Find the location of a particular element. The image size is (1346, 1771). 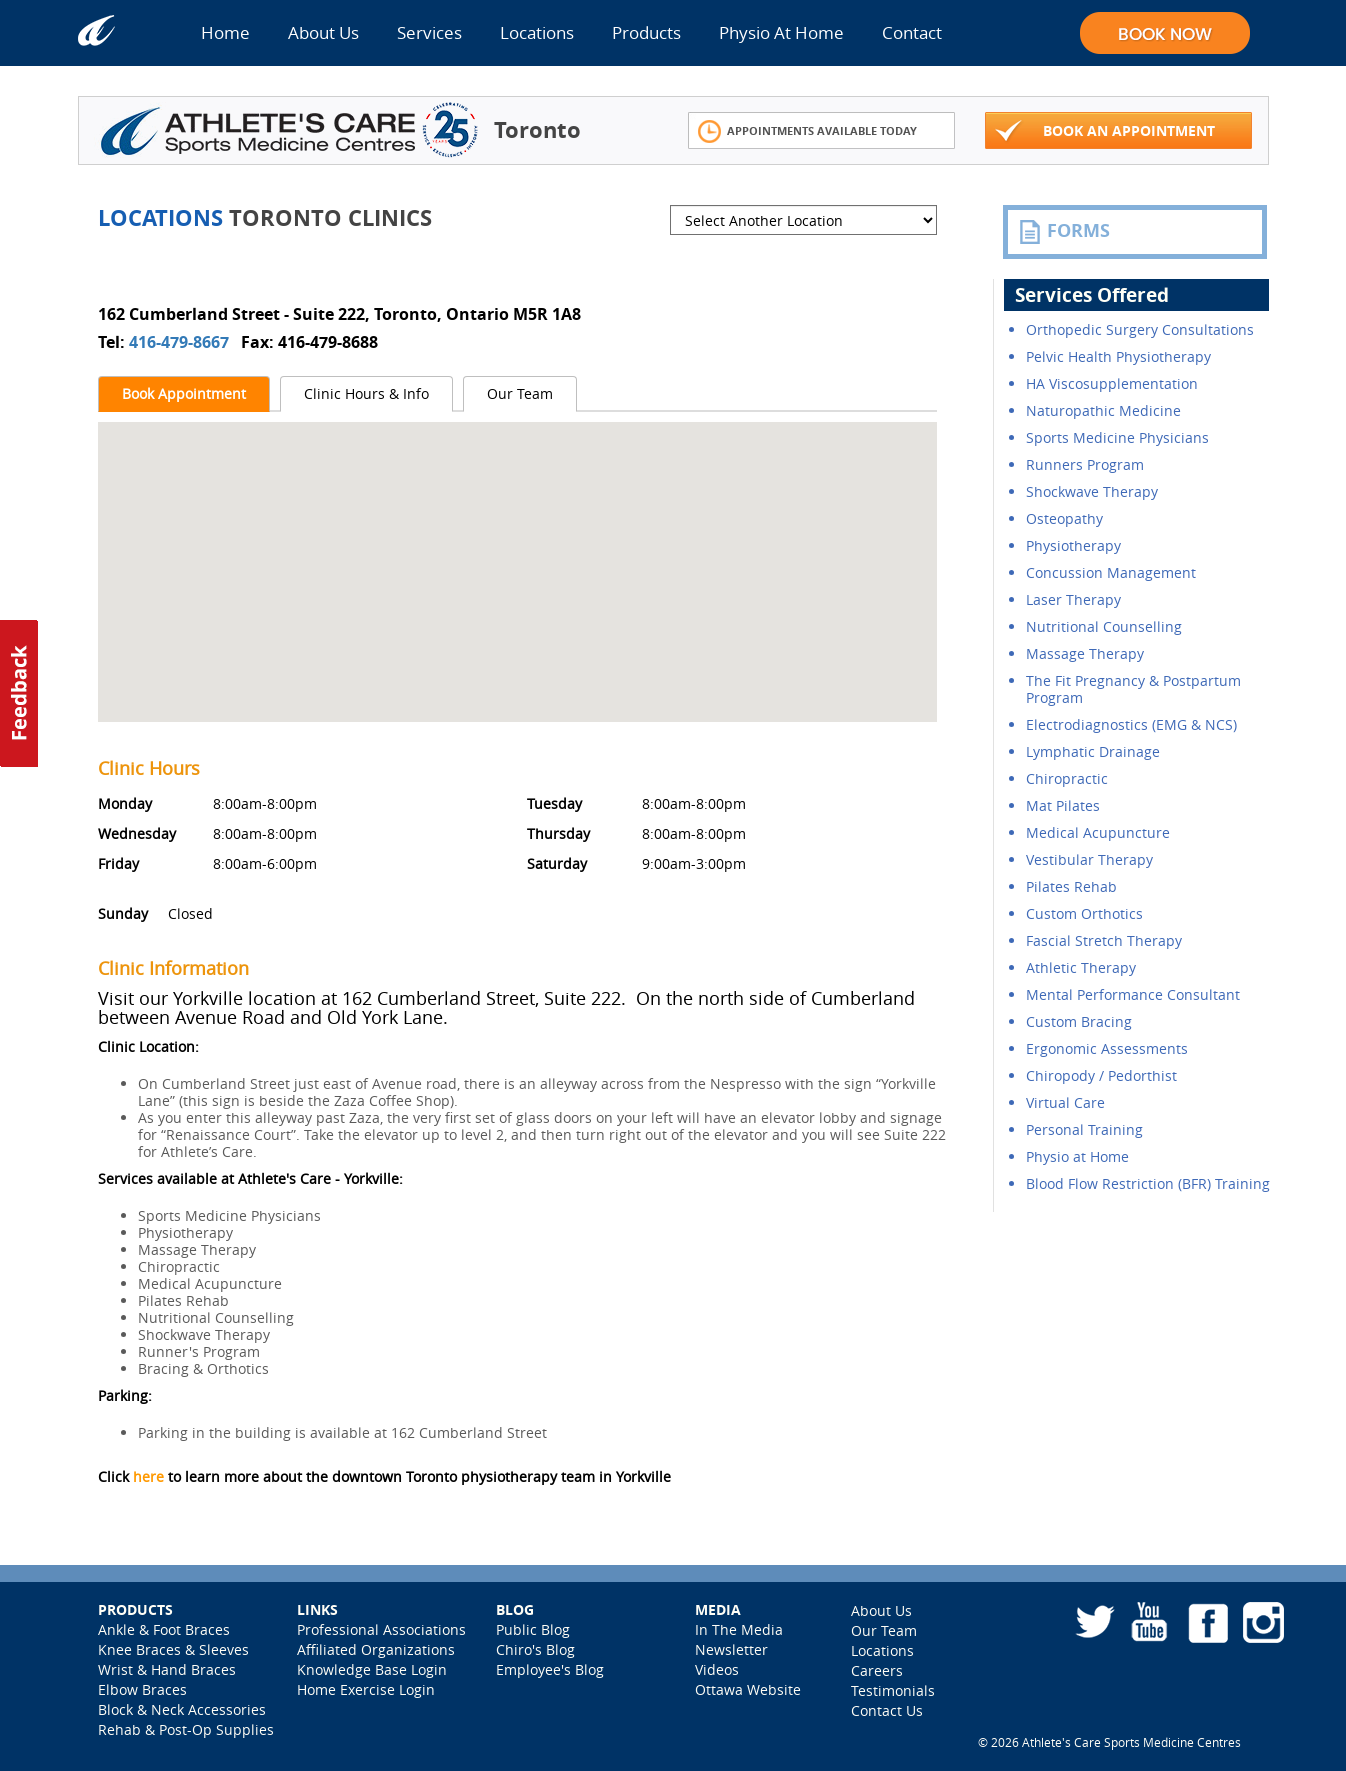

Ottawa Website is located at coordinates (748, 1689).